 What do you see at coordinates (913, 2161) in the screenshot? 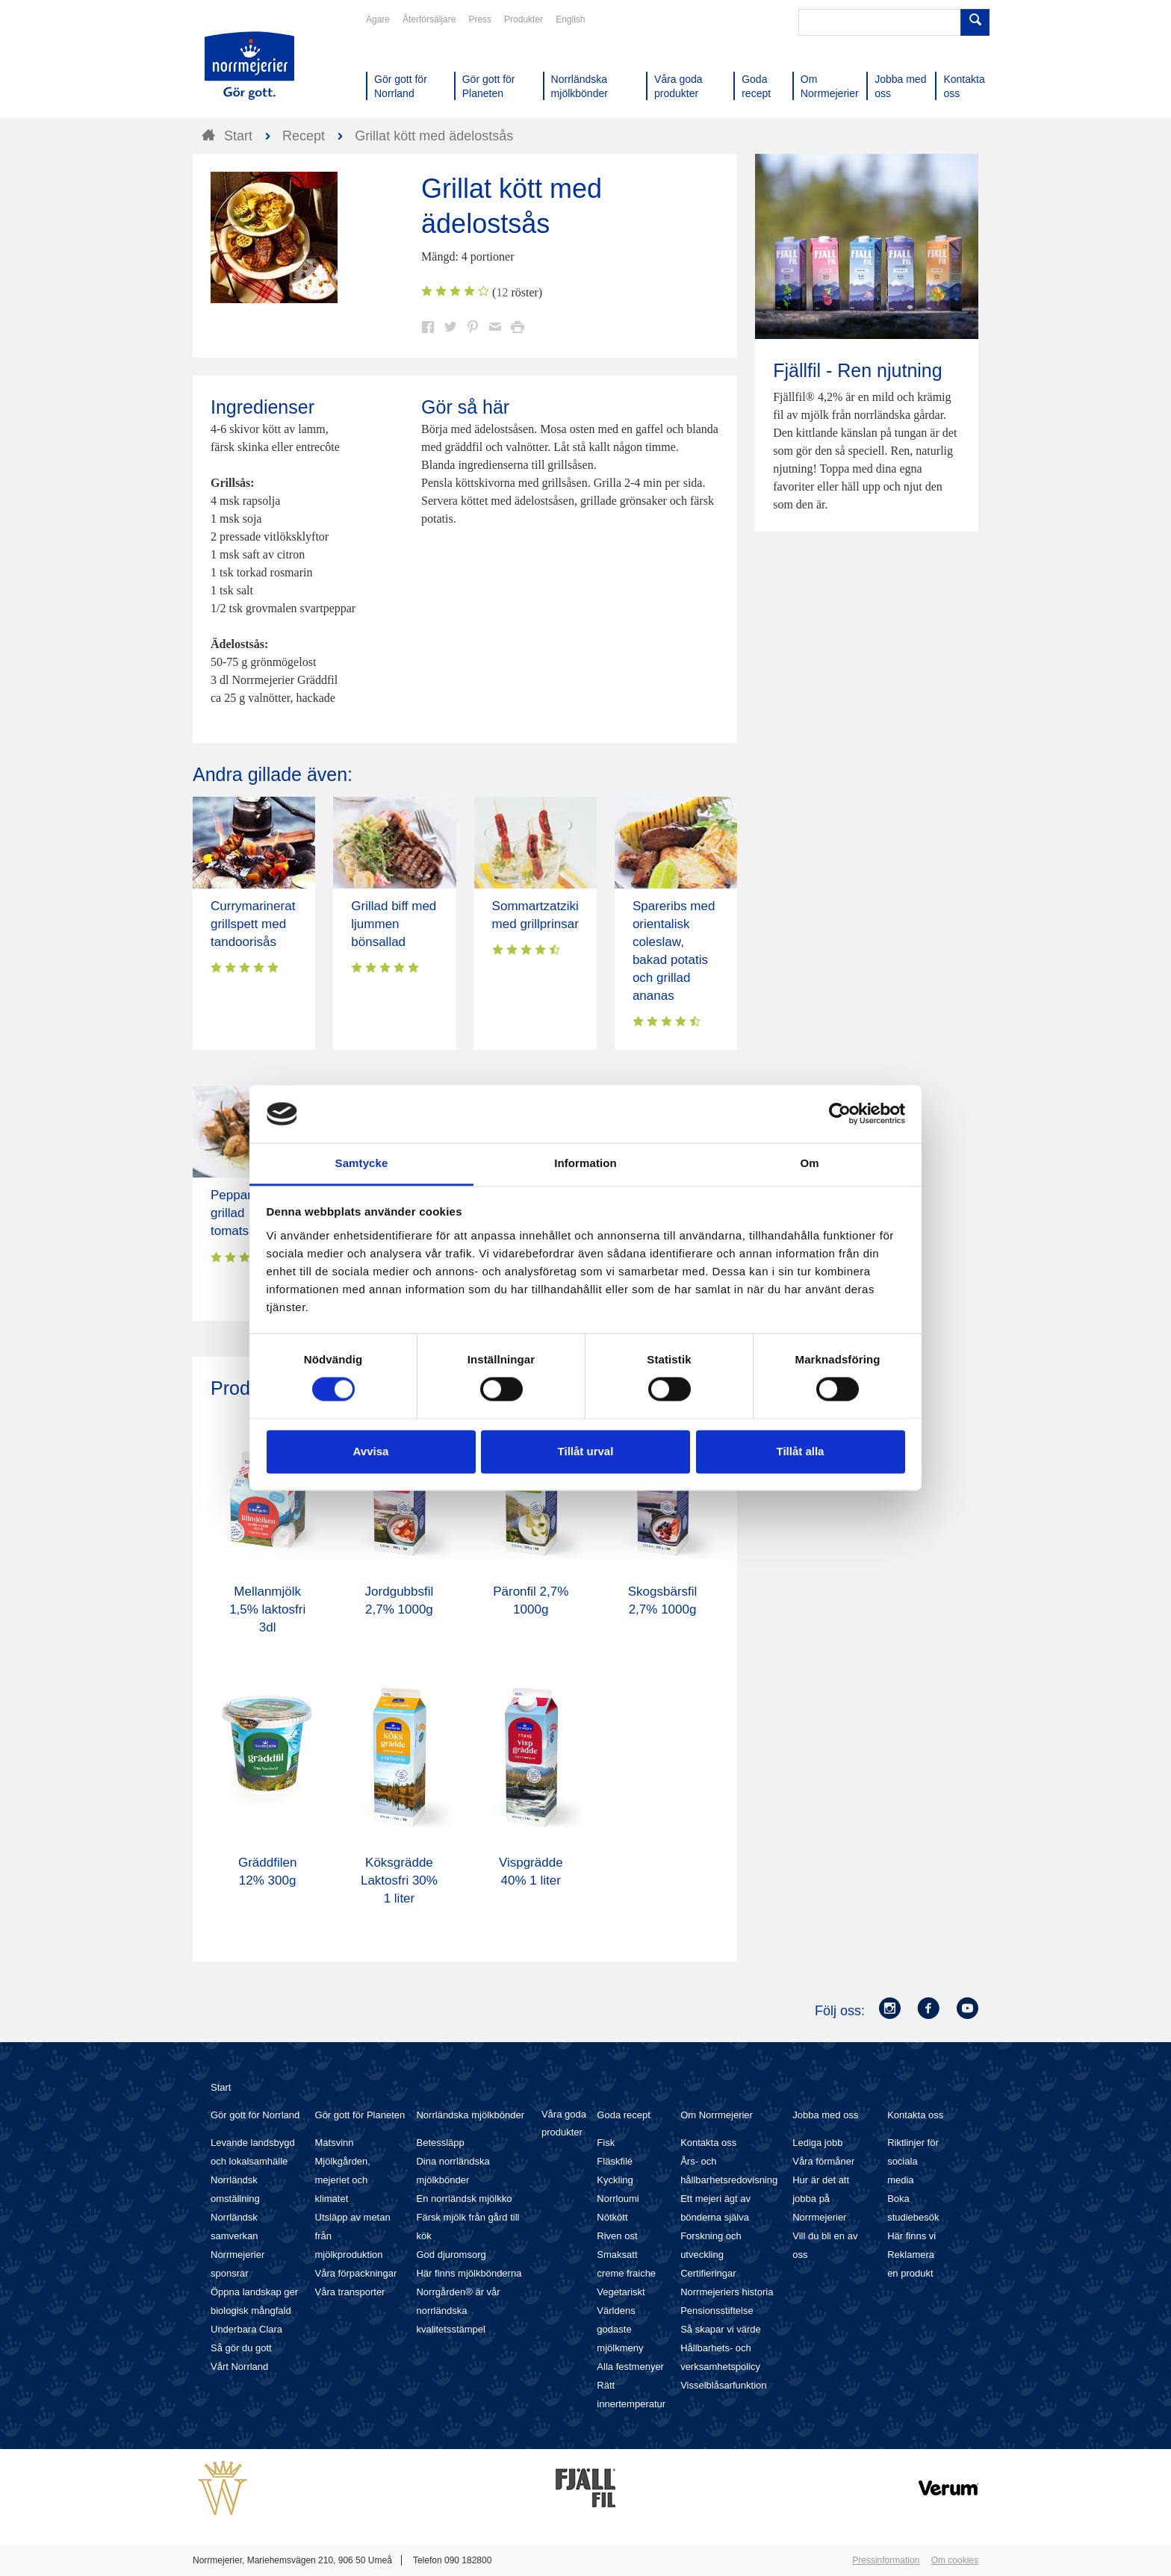
I see `Riktlinjer för sociala media` at bounding box center [913, 2161].